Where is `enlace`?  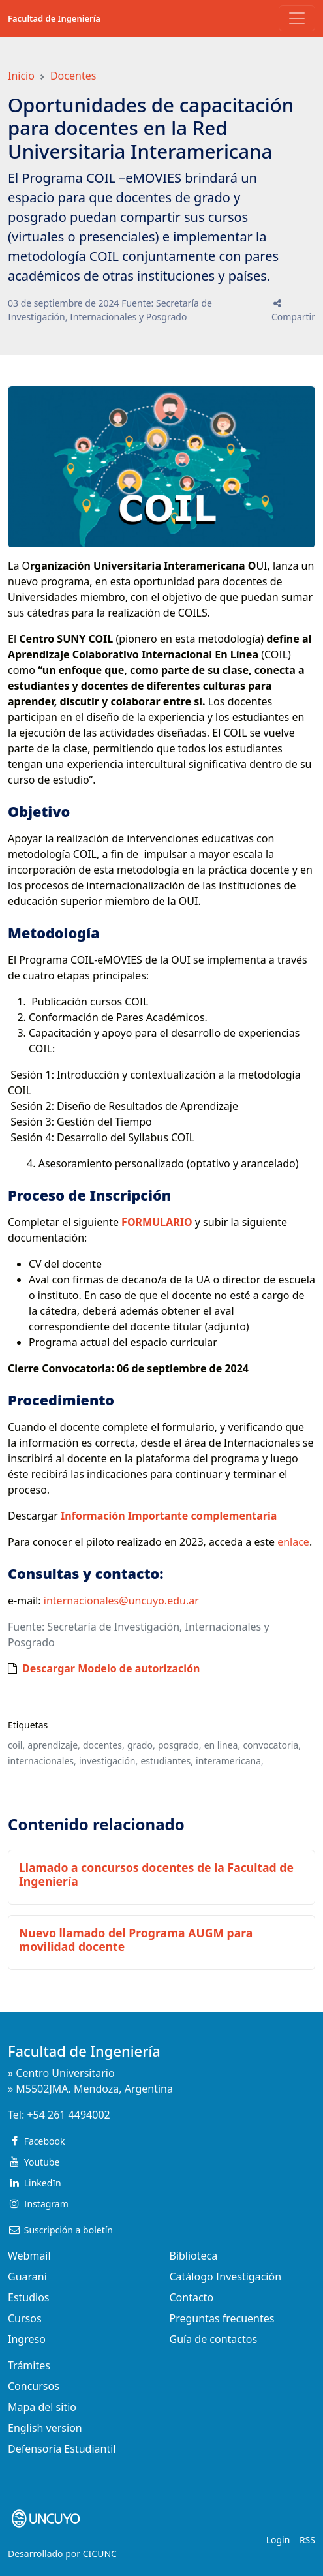
enlace is located at coordinates (293, 1542).